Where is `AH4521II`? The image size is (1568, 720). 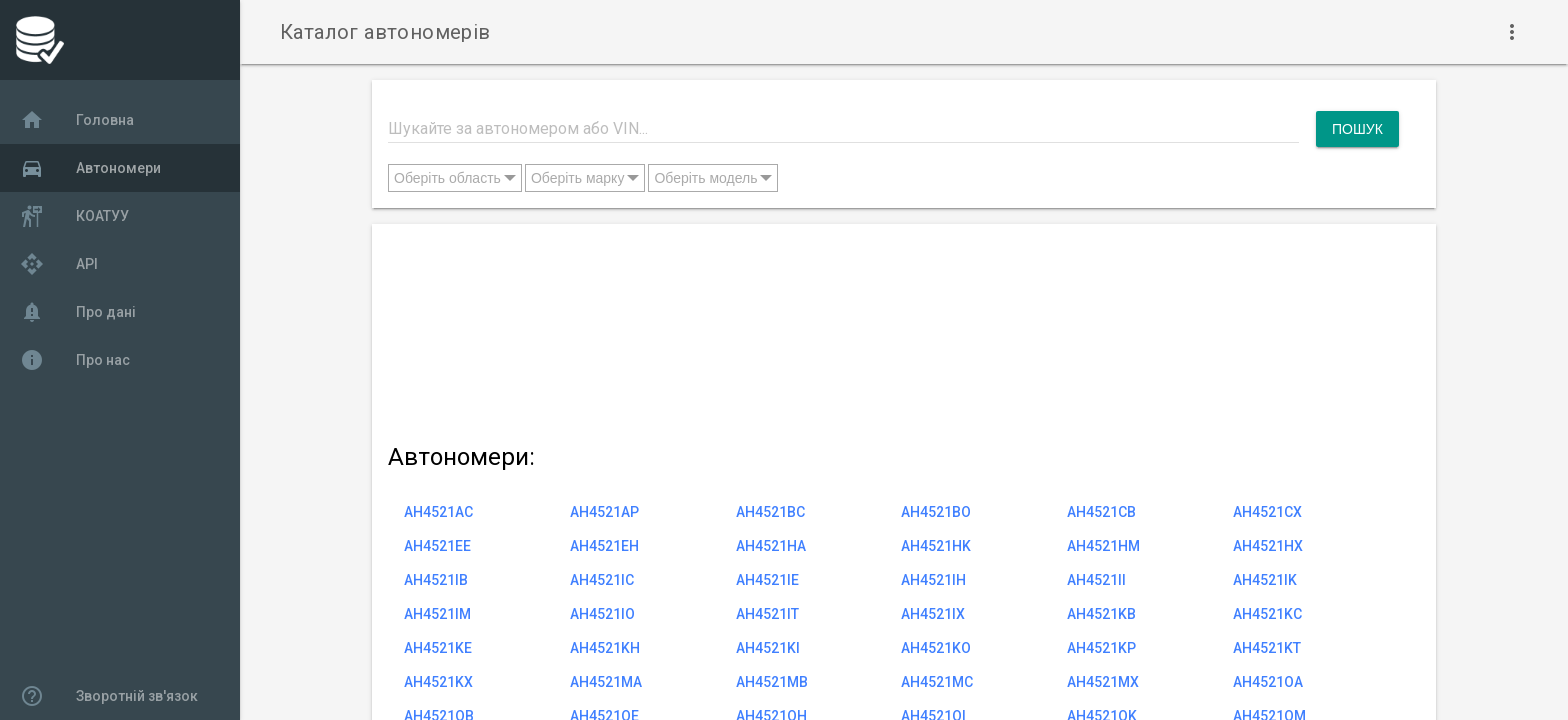 AH4521II is located at coordinates (1096, 580).